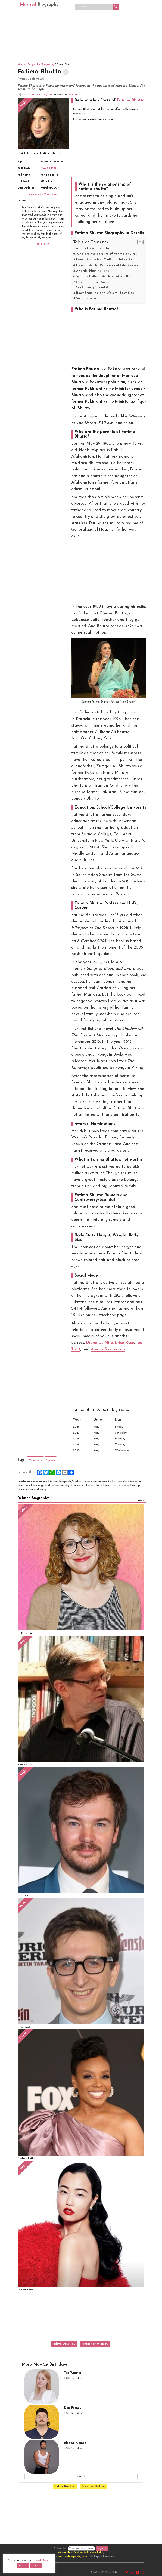  What do you see at coordinates (139, 242) in the screenshot?
I see `[Toggle Table of Content]` at bounding box center [139, 242].